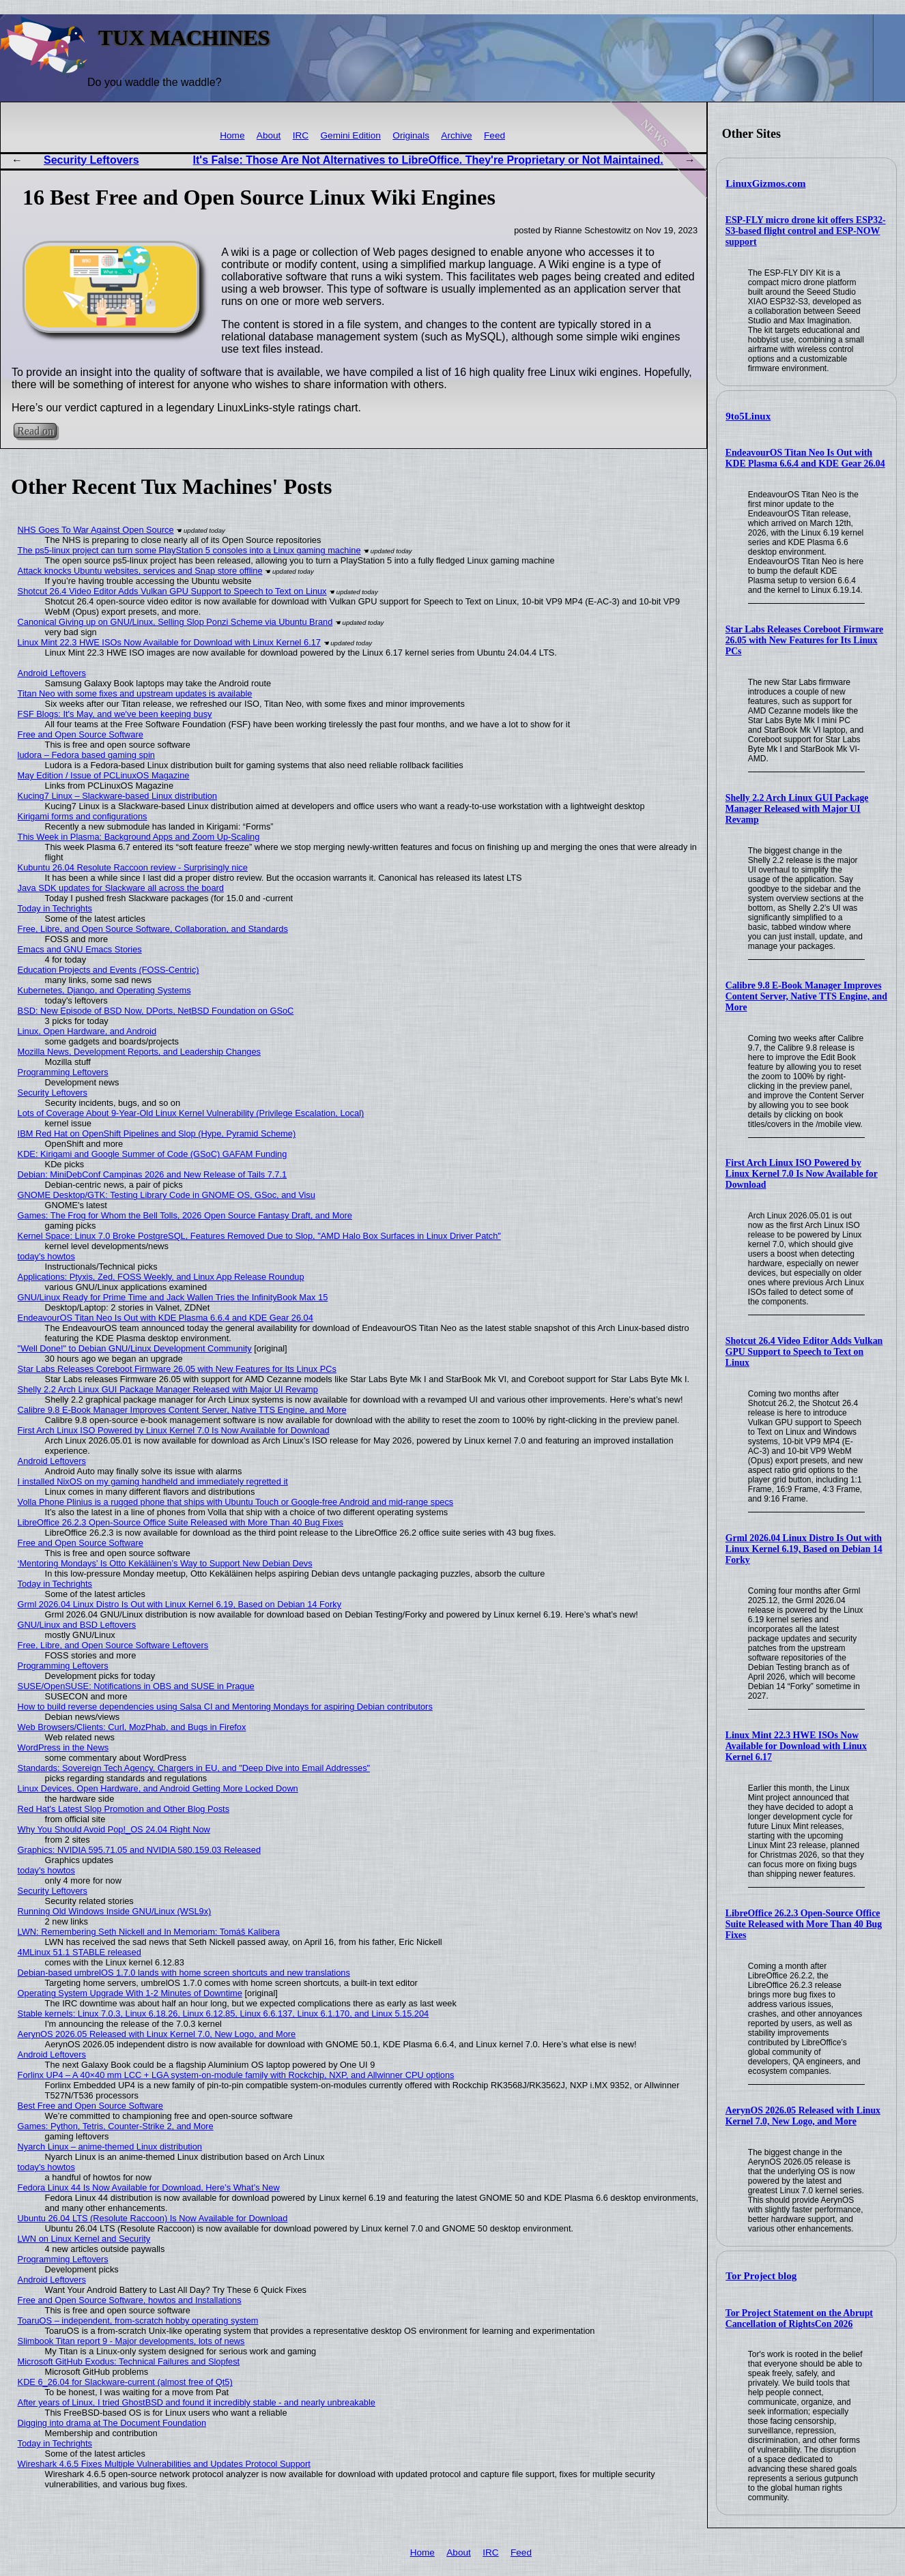  I want to click on Free and Open Source Software, so click(80, 734).